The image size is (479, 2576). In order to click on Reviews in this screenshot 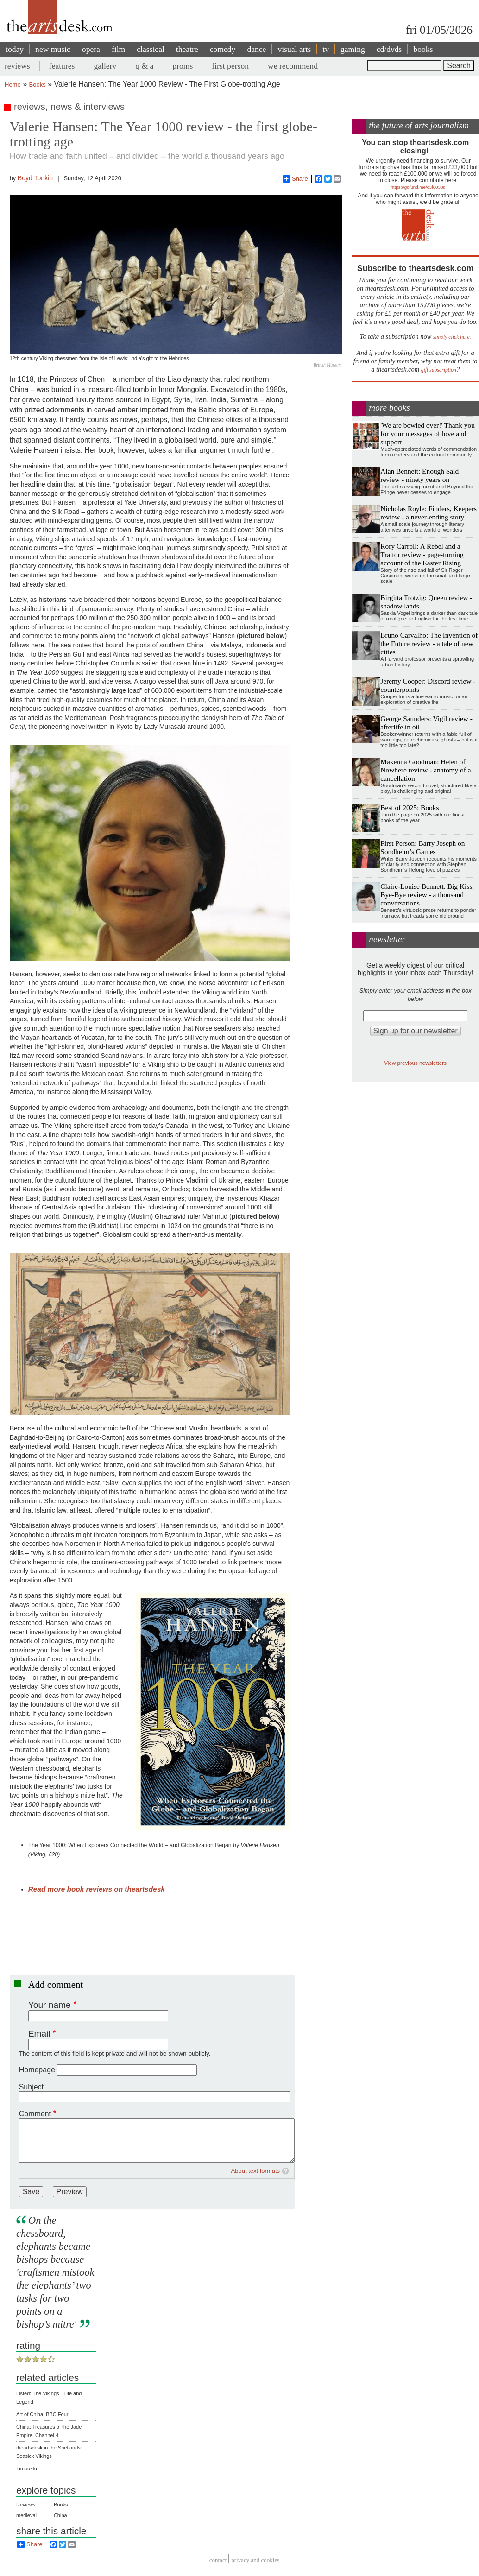, I will do `click(26, 2504)`.